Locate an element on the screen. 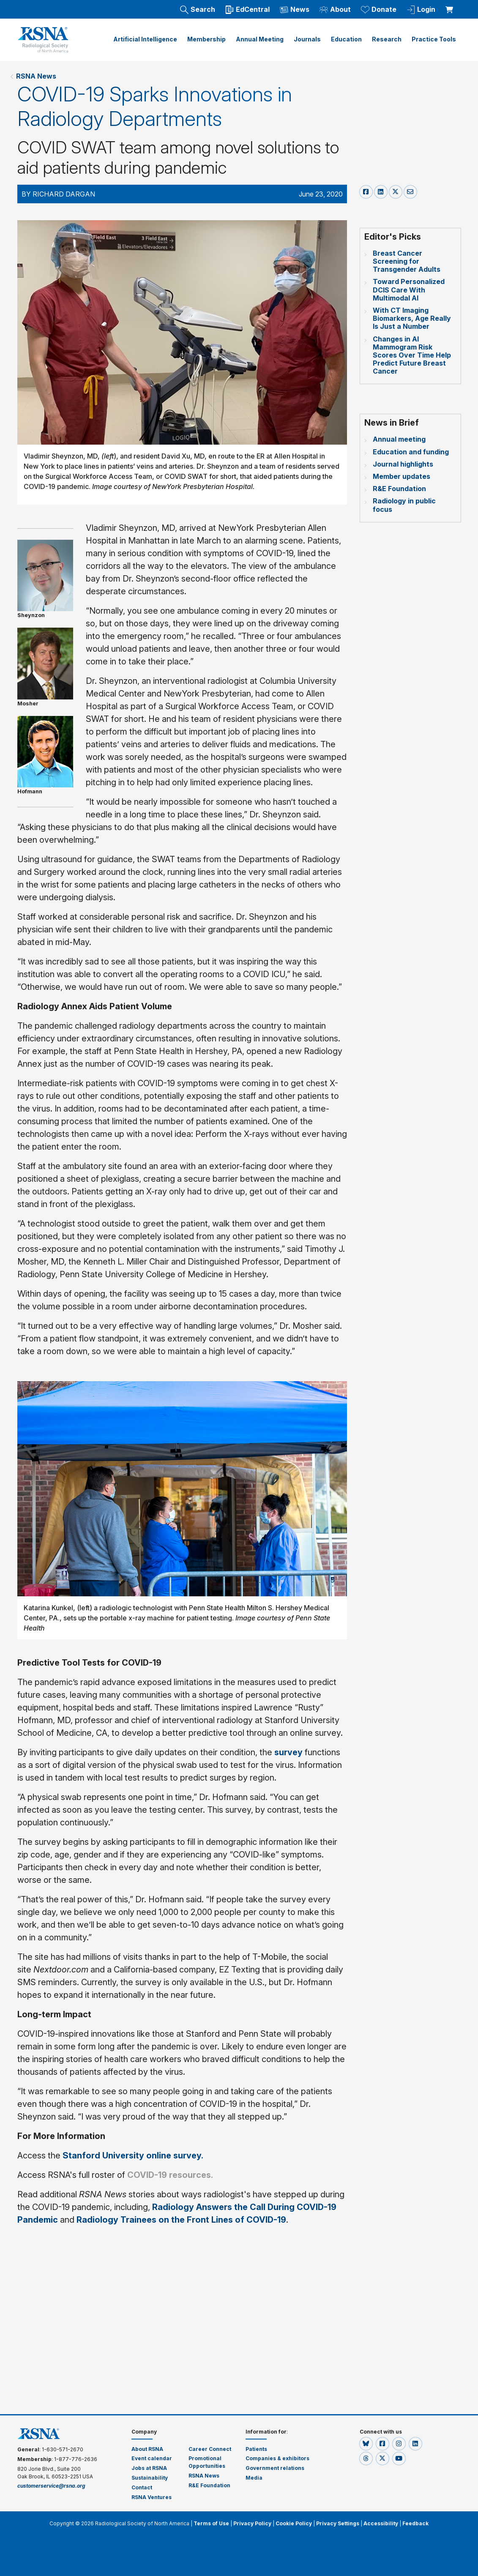  Privacy Policy is located at coordinates (252, 2523).